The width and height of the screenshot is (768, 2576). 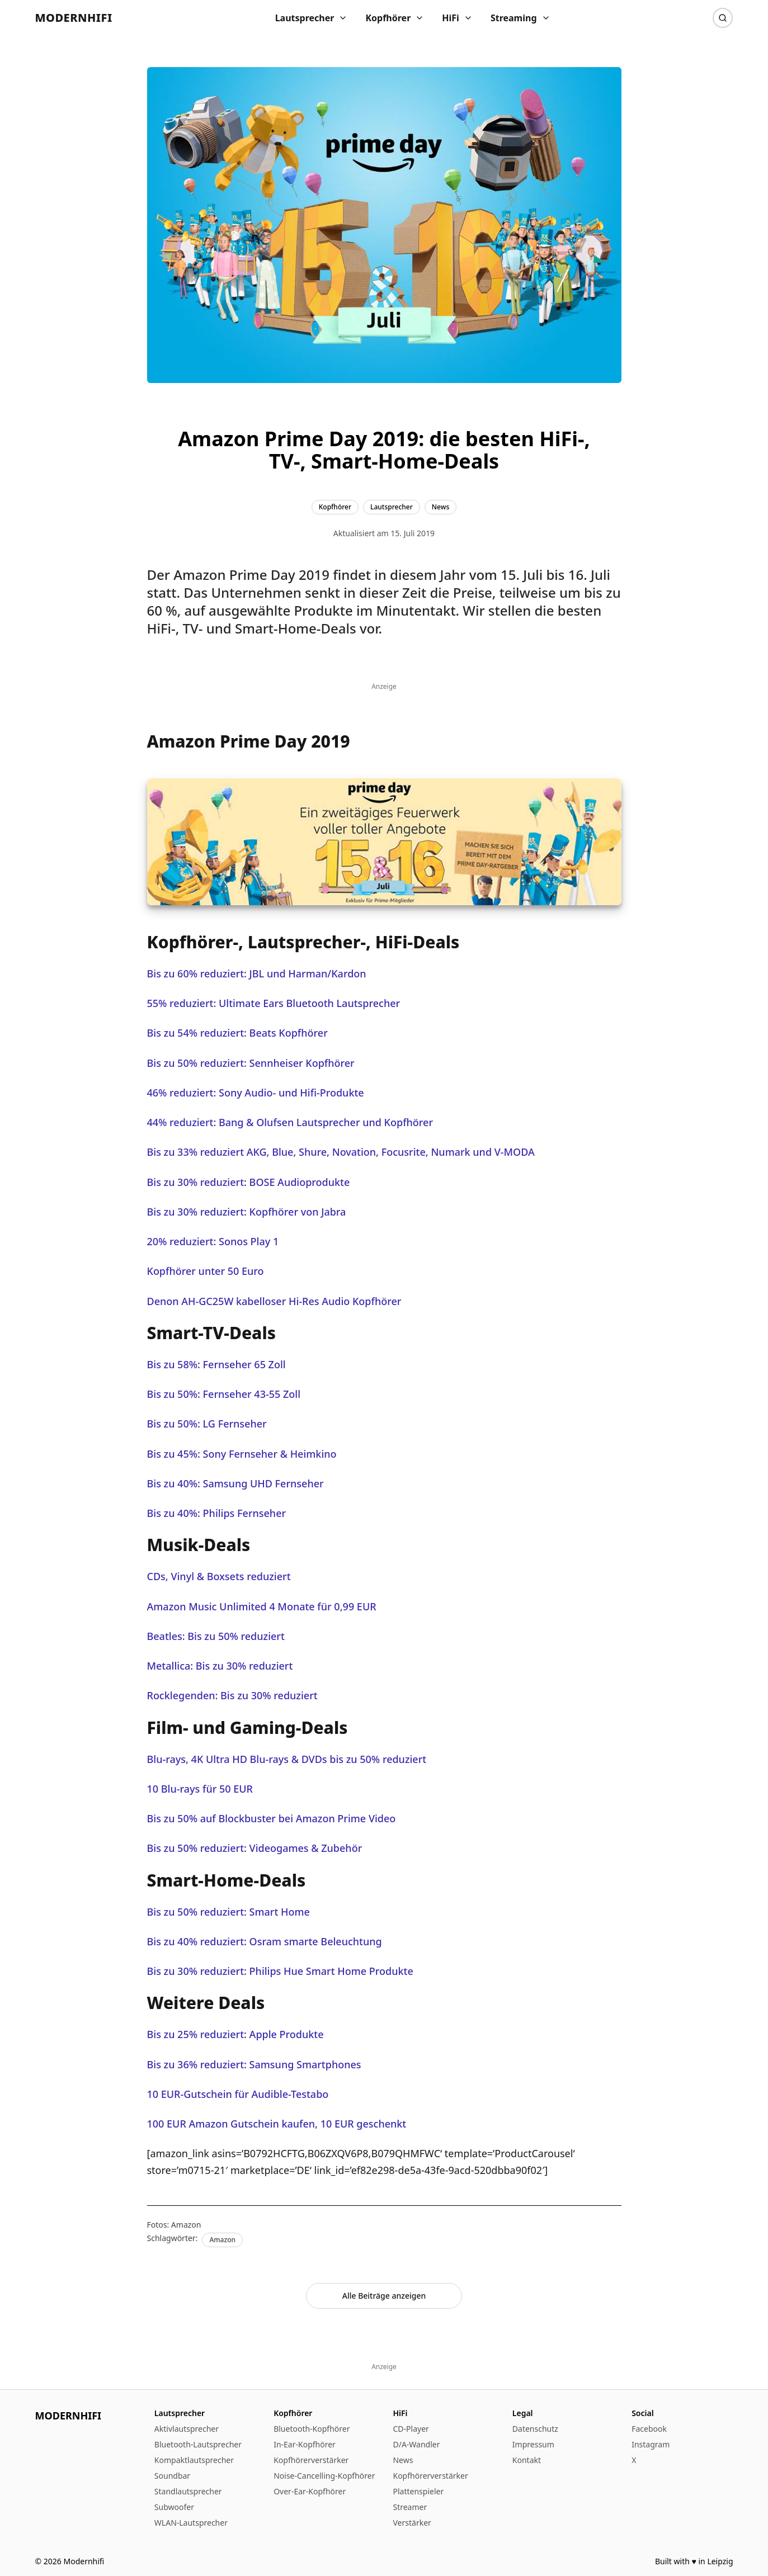 I want to click on Streaming, so click(x=520, y=18).